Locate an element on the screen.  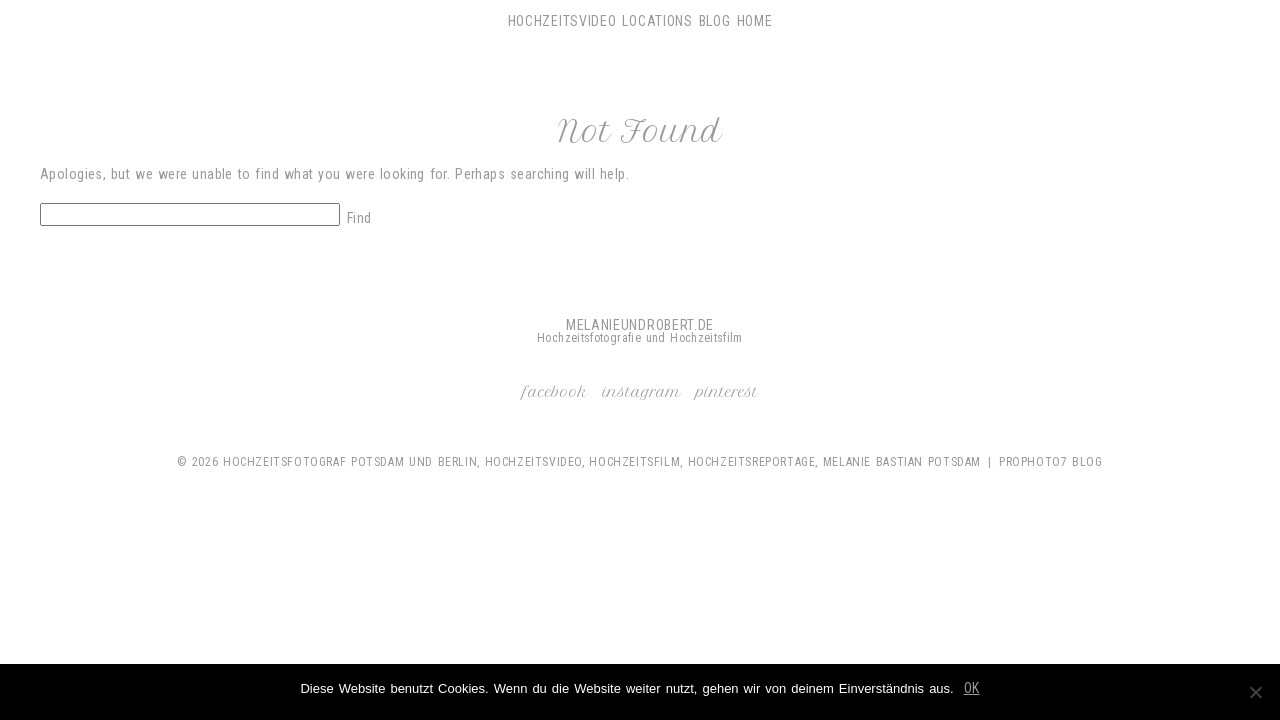
Pinterest is located at coordinates (727, 392).